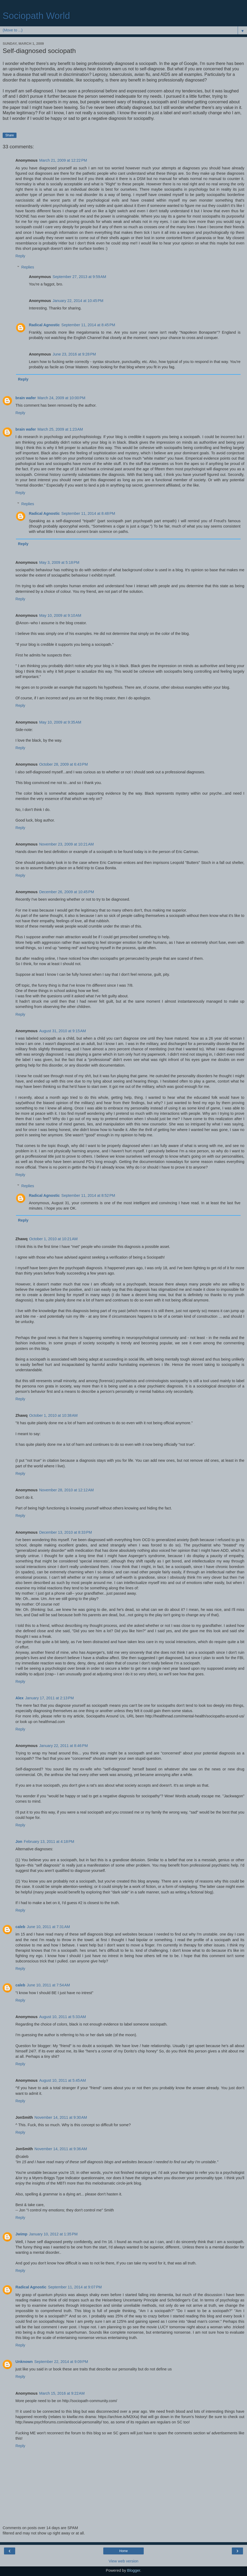 The height and width of the screenshot is (2576, 247). I want to click on January 10, 2012 at 1:35 PM, so click(53, 2234).